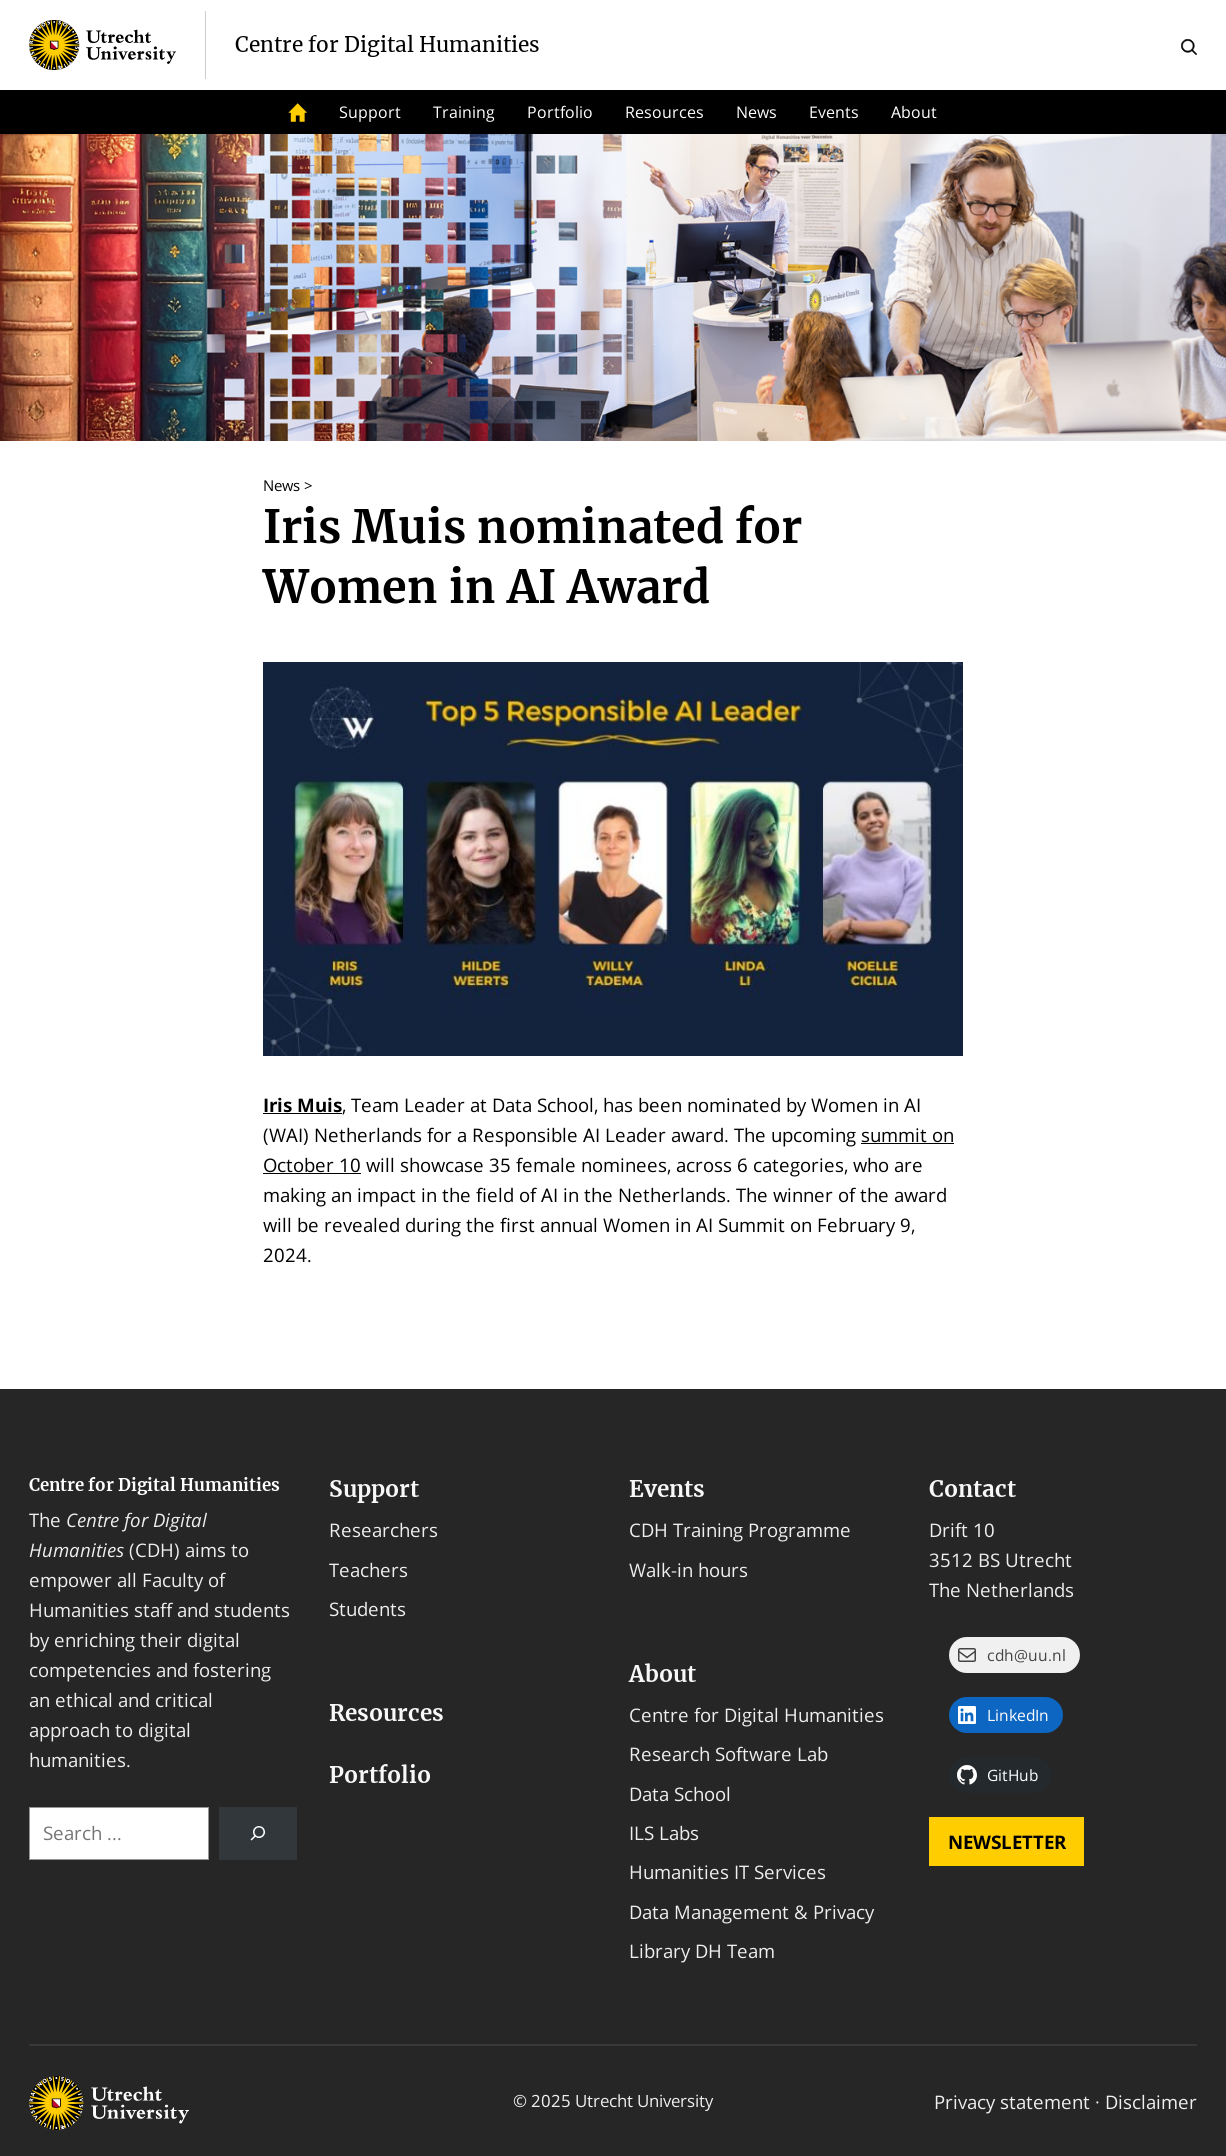  I want to click on Teachers, so click(368, 1569).